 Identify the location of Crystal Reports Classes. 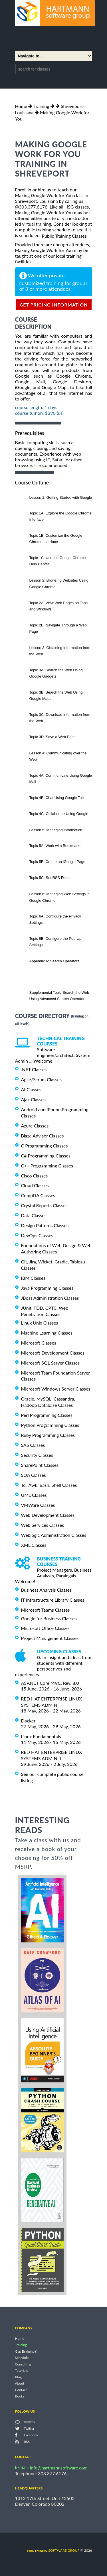
(44, 1205).